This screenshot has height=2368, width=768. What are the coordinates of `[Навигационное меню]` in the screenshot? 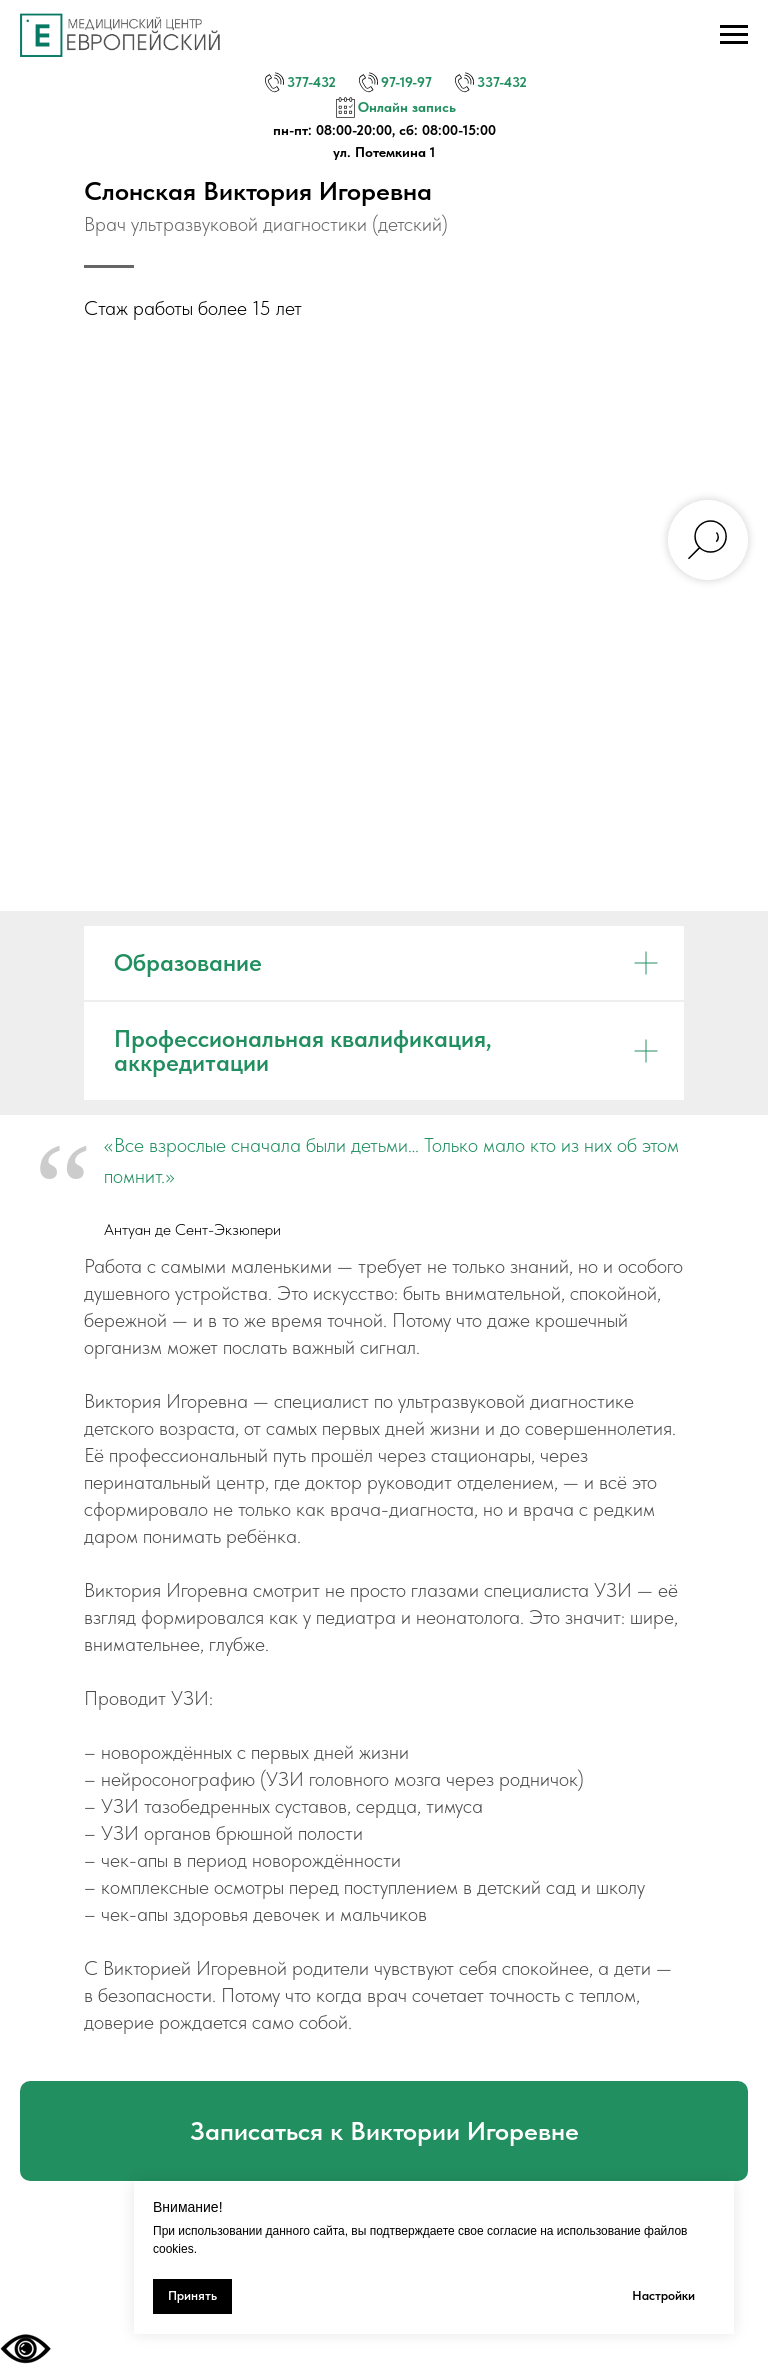 It's located at (734, 35).